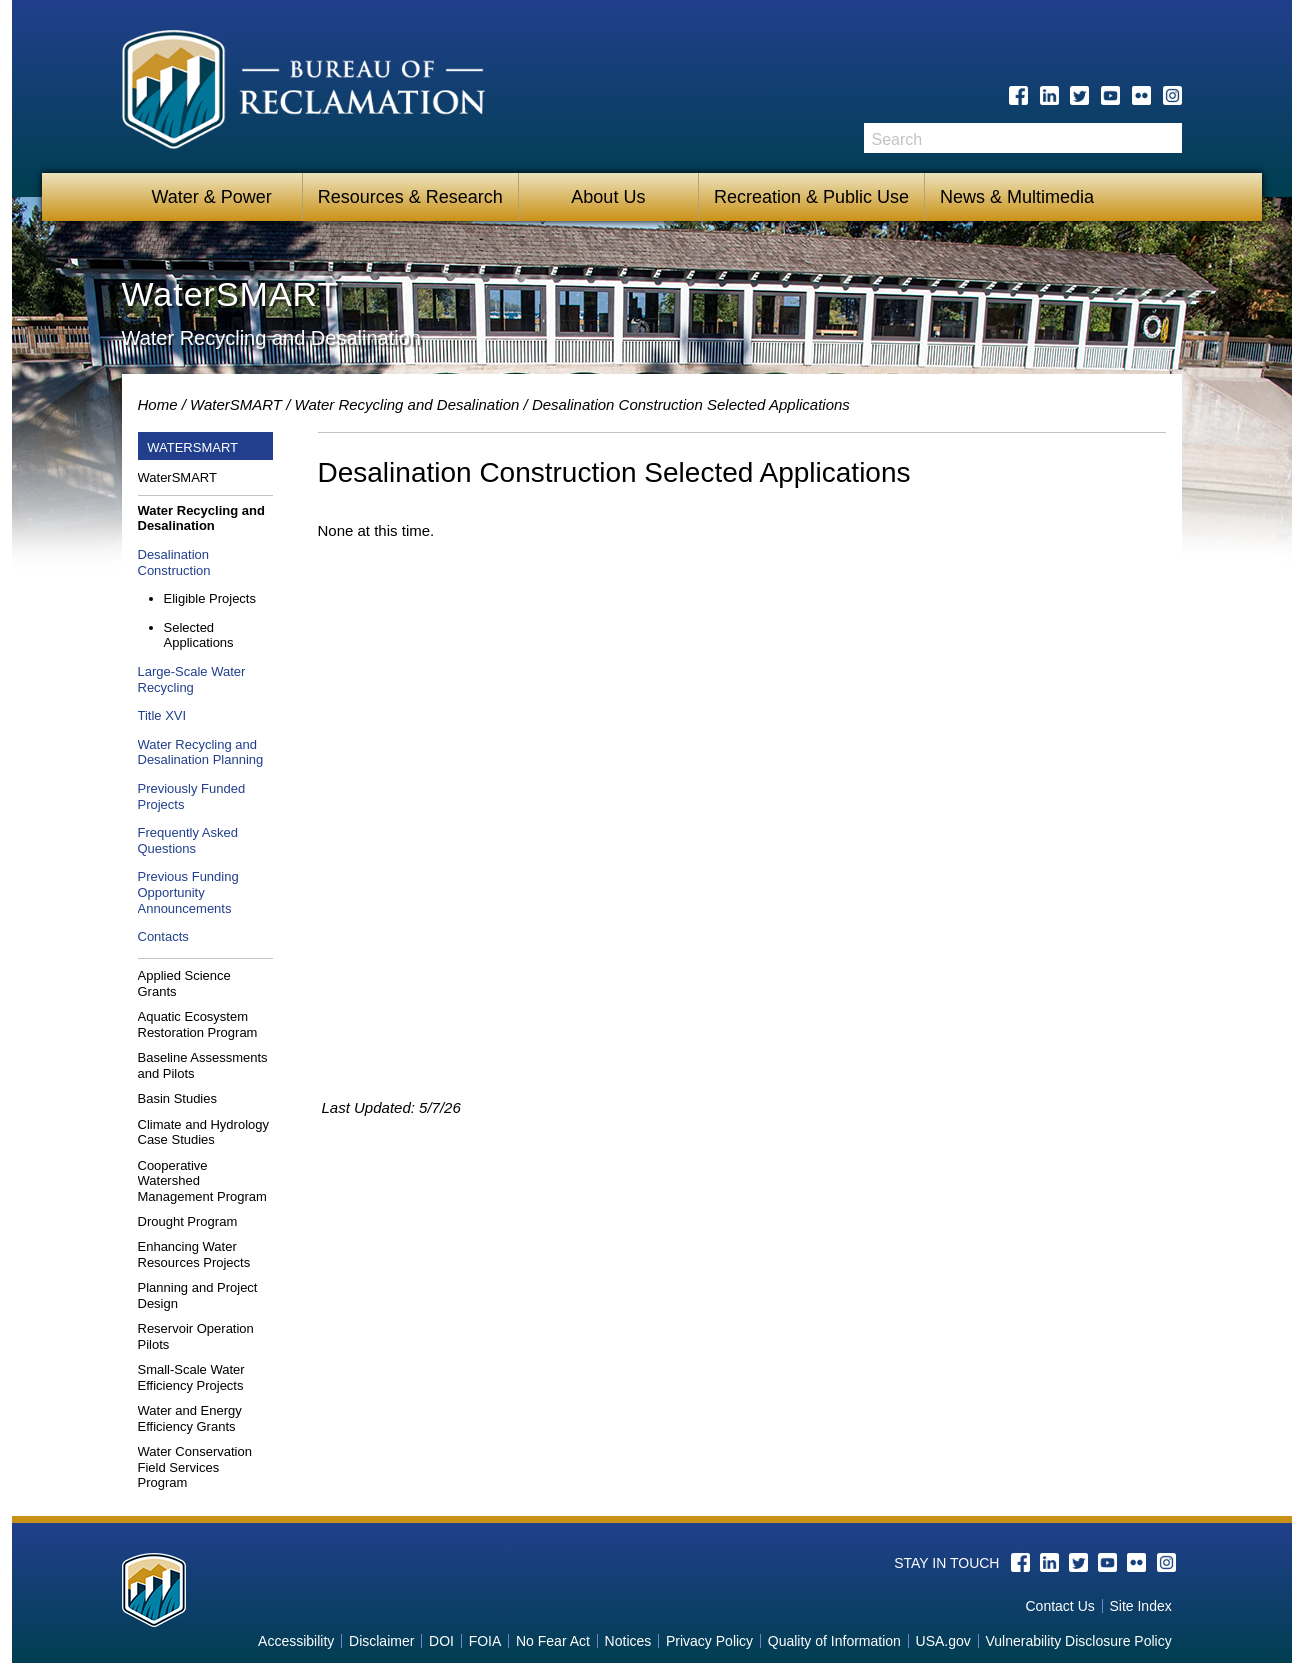 This screenshot has width=1303, height=1663. Describe the element at coordinates (485, 1641) in the screenshot. I see `FOIA` at that location.